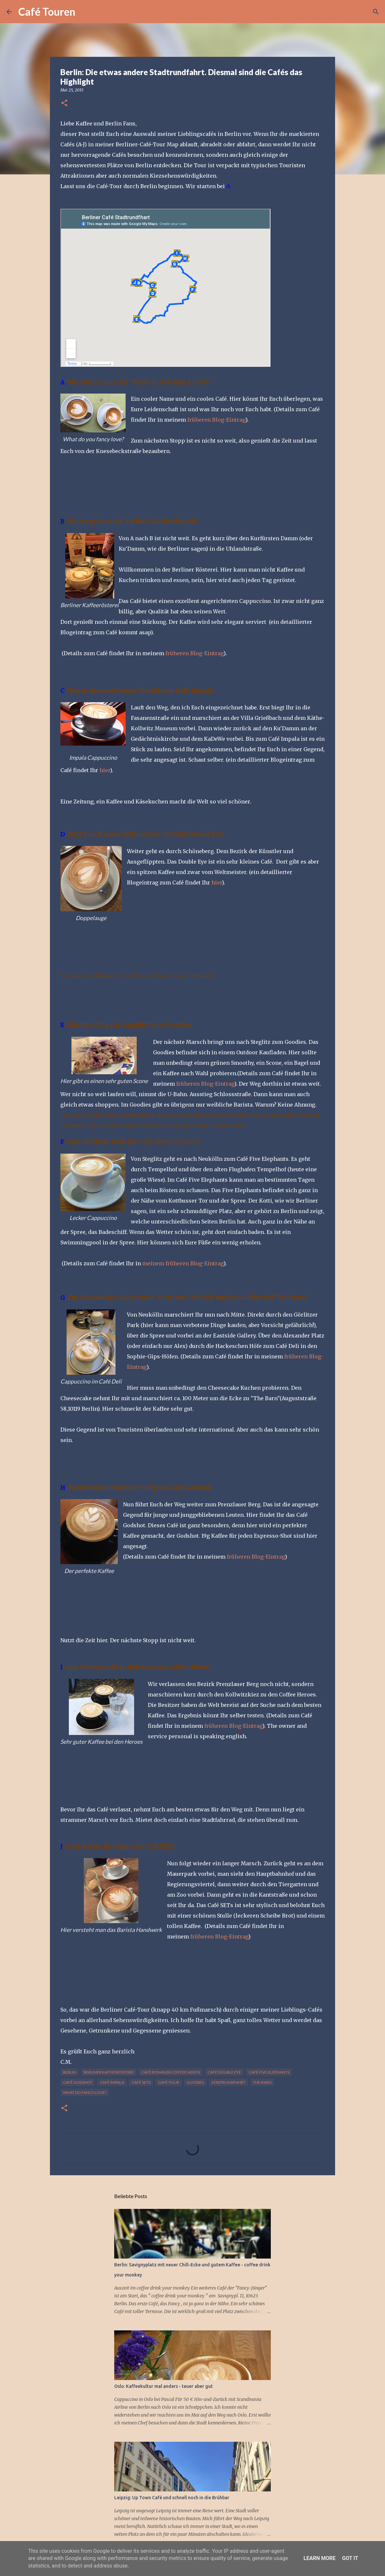 Image resolution: width=385 pixels, height=2576 pixels. I want to click on What do fancy love?, so click(84, 2092).